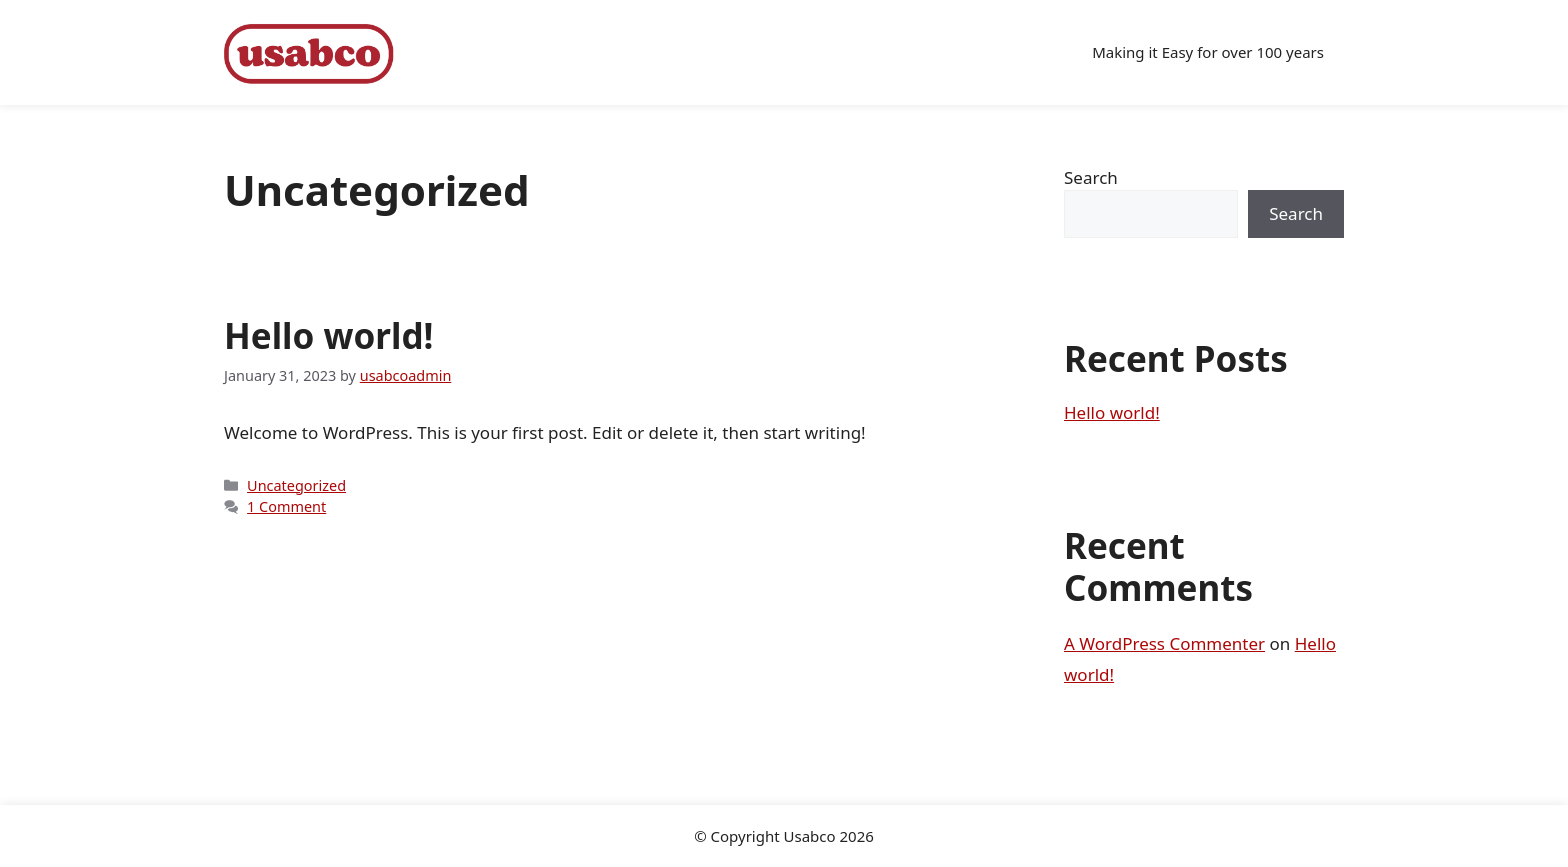 The height and width of the screenshot is (867, 1568). What do you see at coordinates (296, 485) in the screenshot?
I see `Uncategorized` at bounding box center [296, 485].